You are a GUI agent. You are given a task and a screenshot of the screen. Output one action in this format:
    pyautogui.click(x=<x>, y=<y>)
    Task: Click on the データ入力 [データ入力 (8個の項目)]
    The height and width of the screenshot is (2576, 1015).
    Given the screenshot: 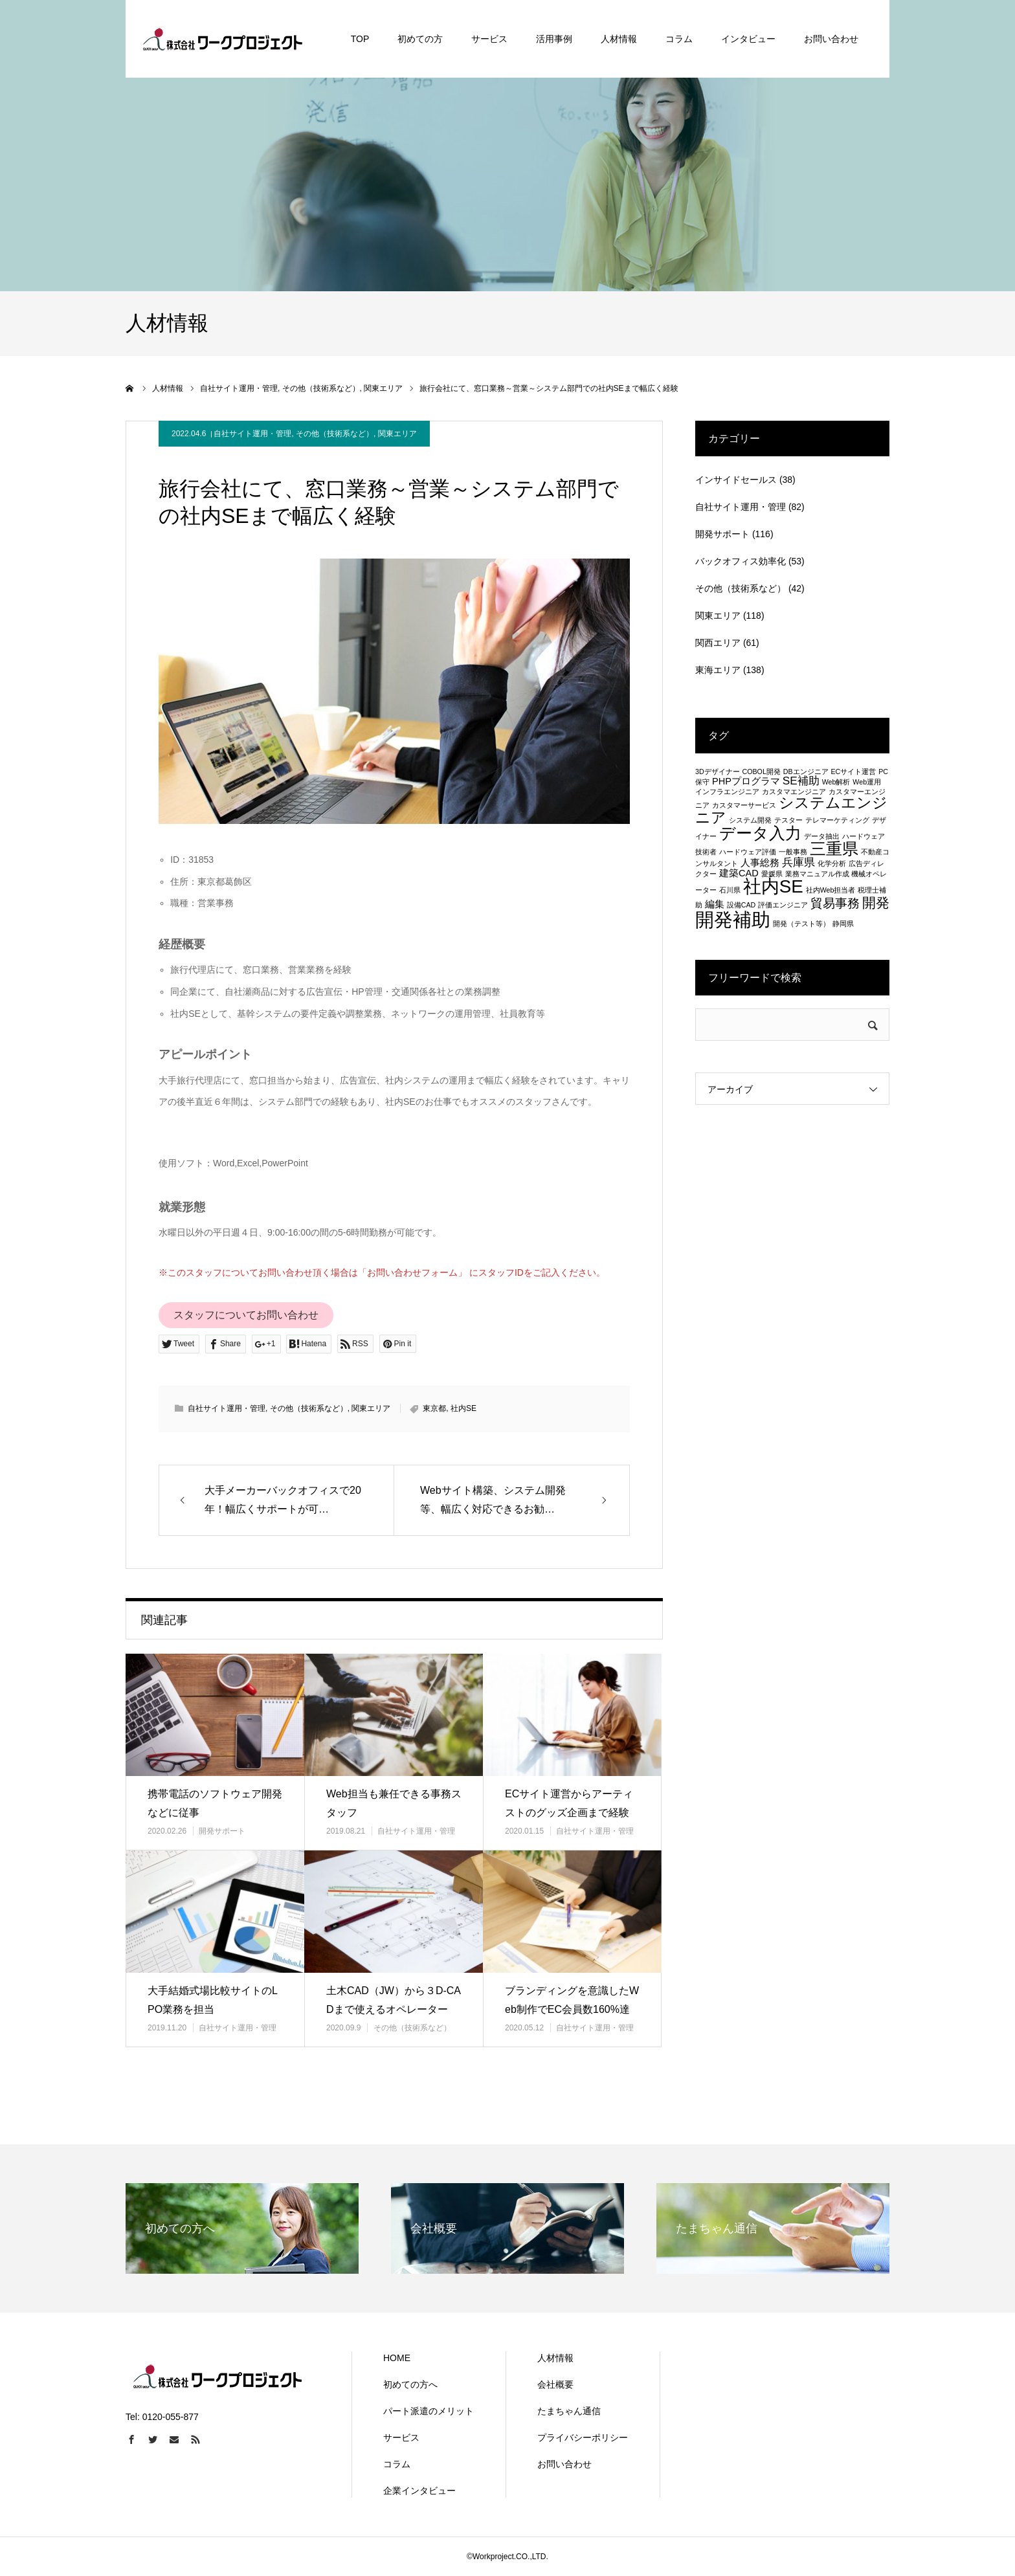 What is the action you would take?
    pyautogui.click(x=760, y=833)
    